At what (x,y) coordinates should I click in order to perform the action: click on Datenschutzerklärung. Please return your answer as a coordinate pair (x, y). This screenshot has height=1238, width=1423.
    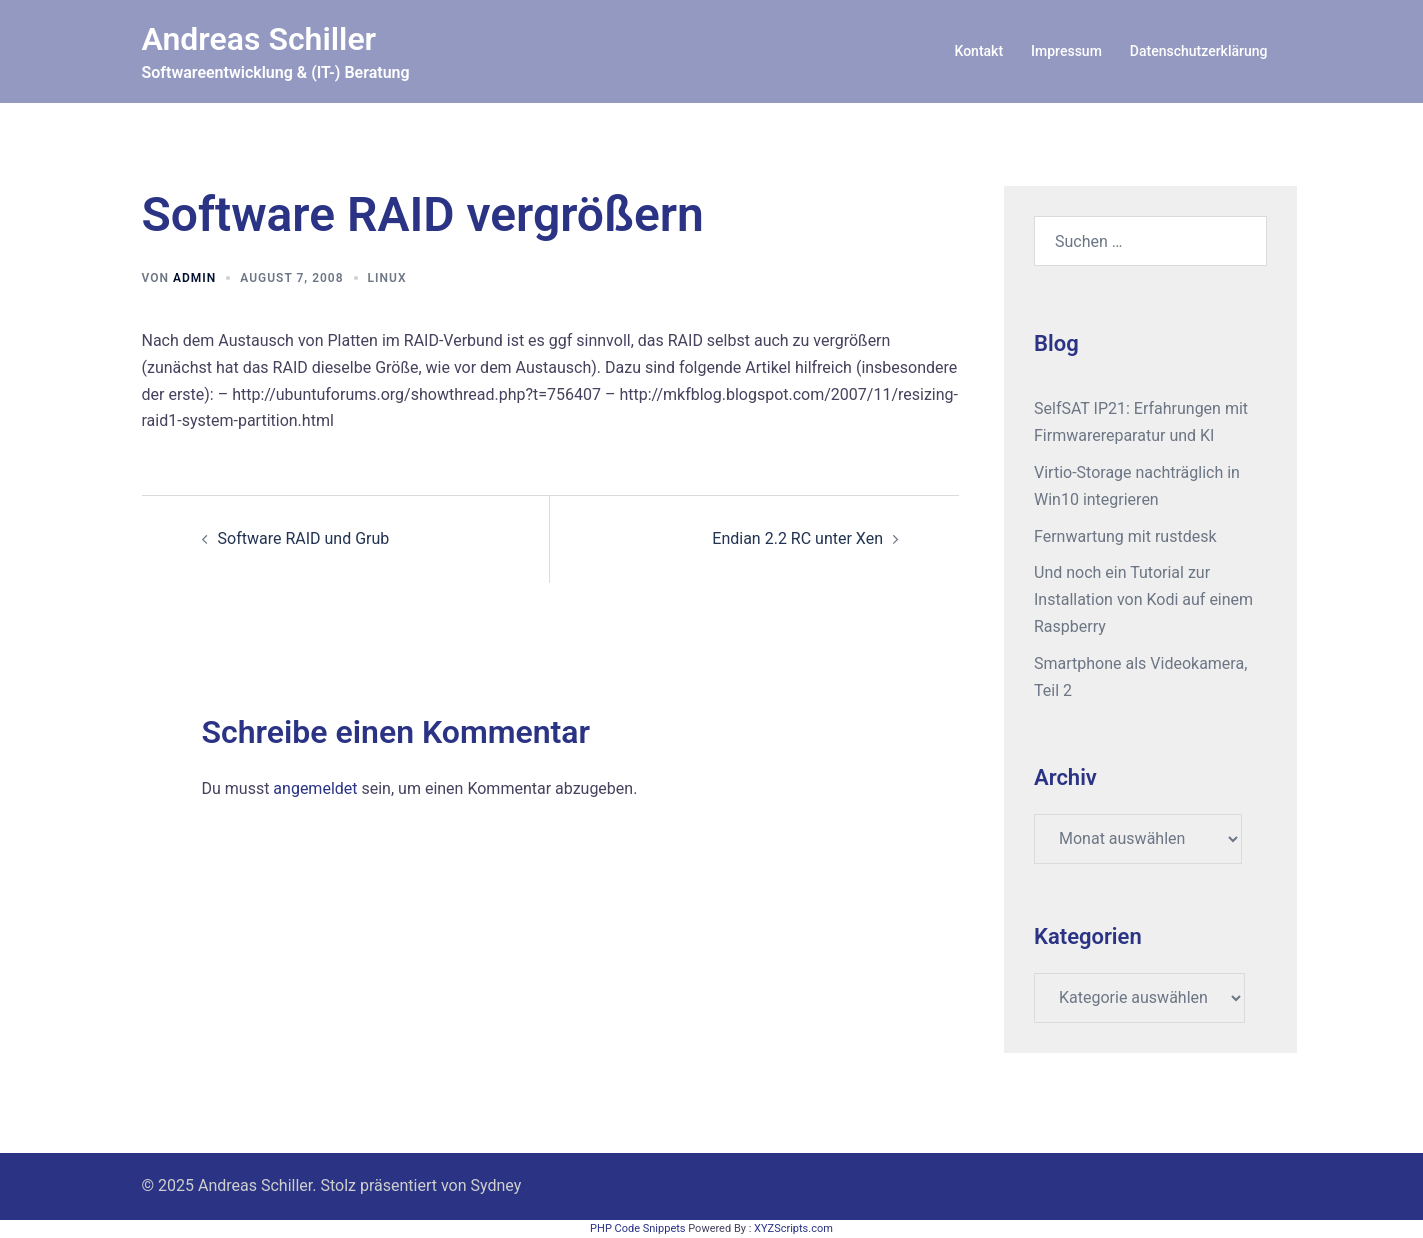
    Looking at the image, I should click on (1199, 51).